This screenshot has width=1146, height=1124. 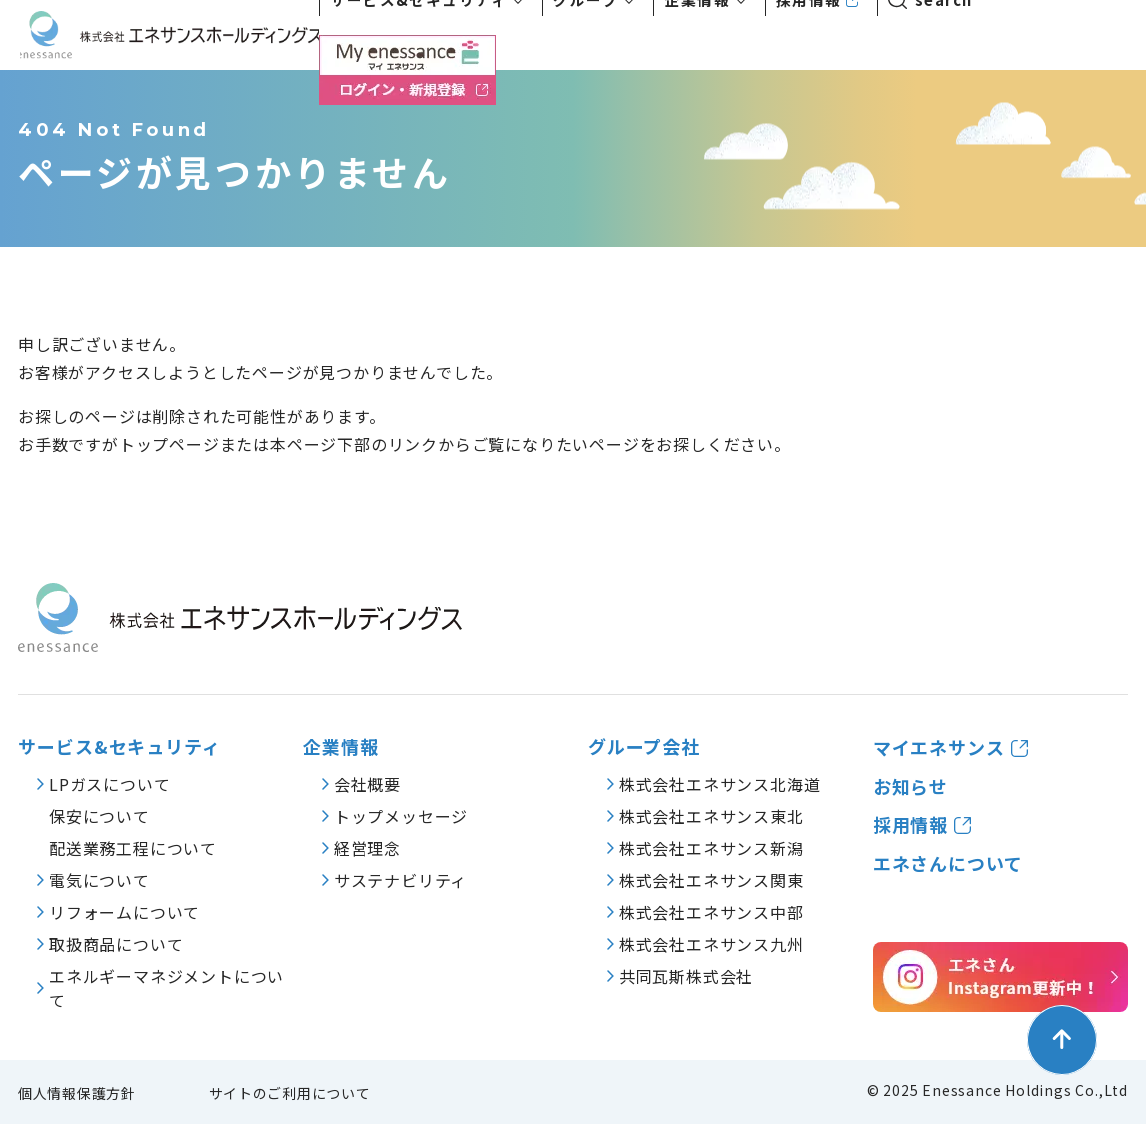 I want to click on お知らせ, so click(x=911, y=786).